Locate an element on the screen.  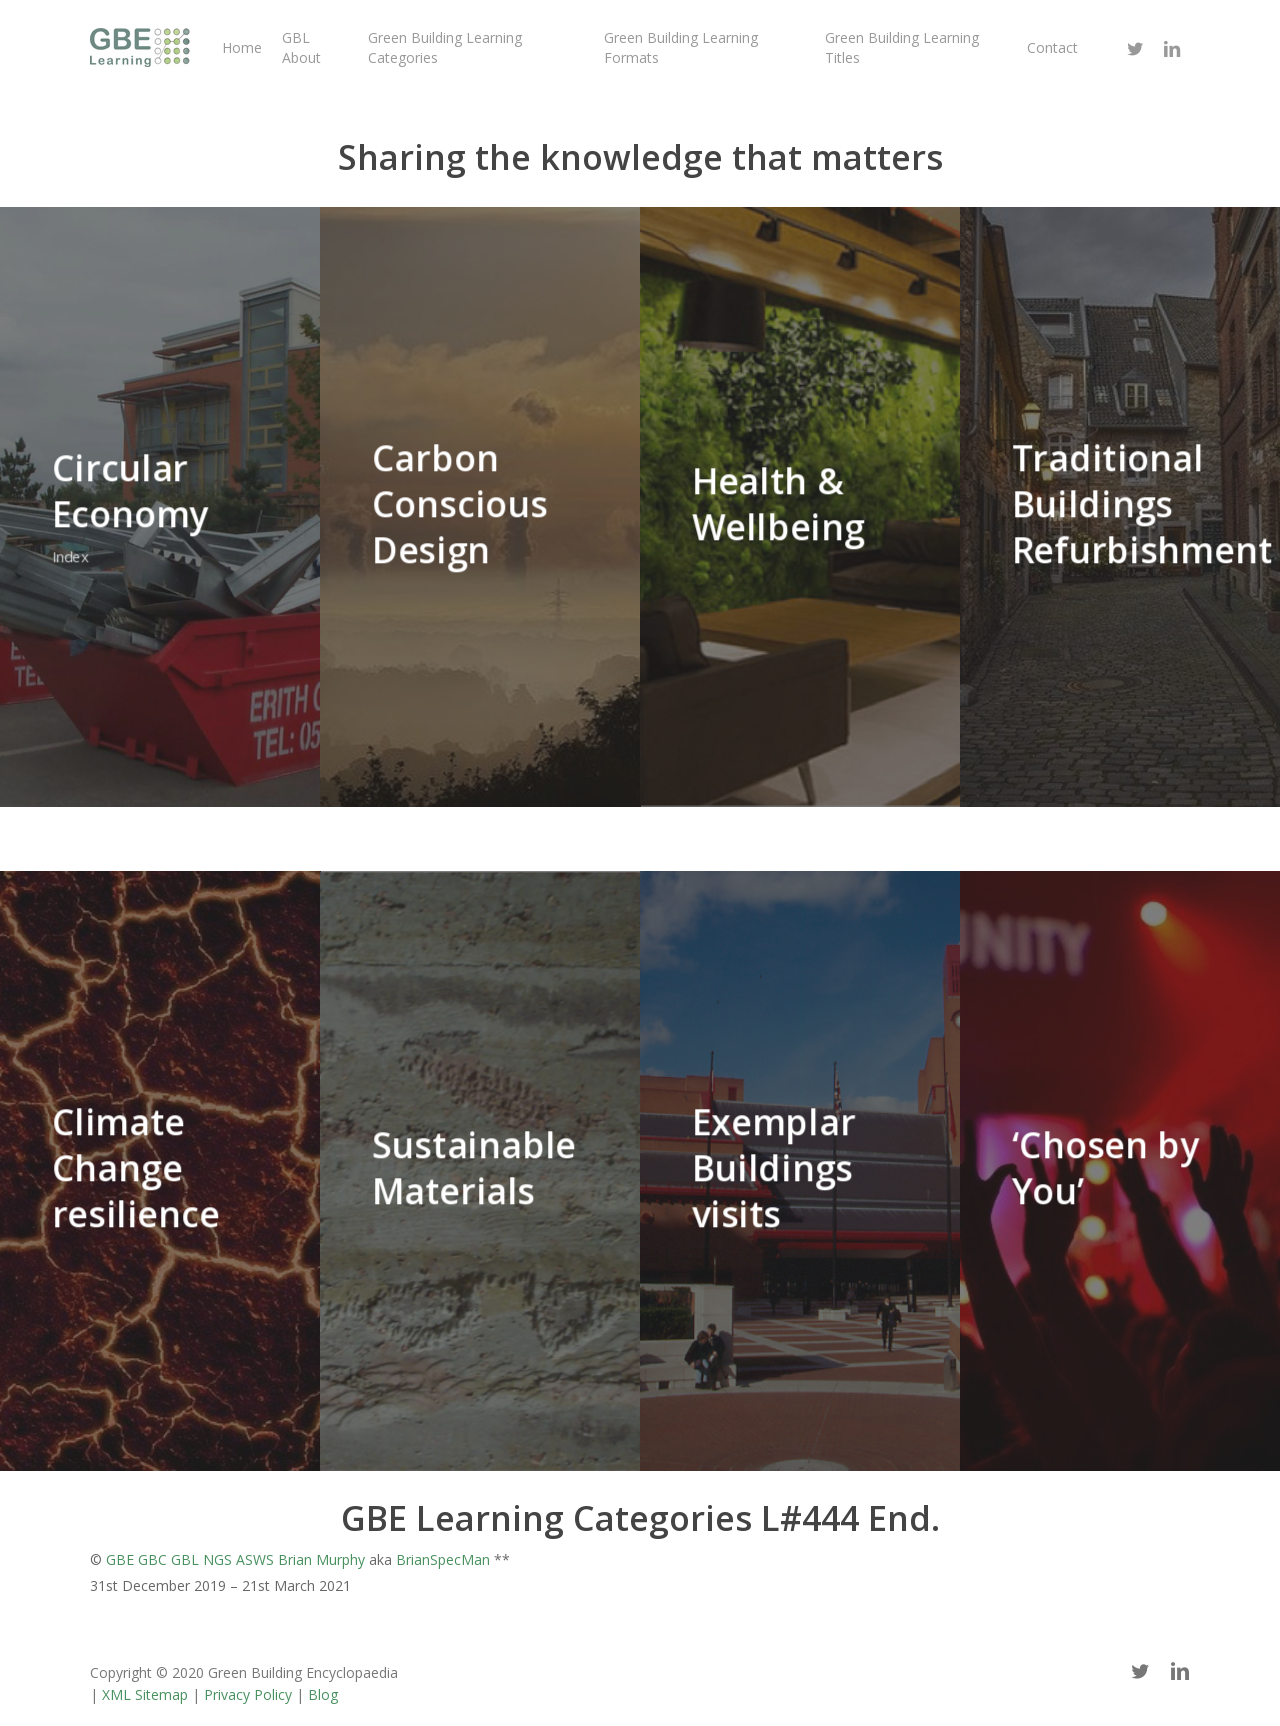
GBE is located at coordinates (120, 1559).